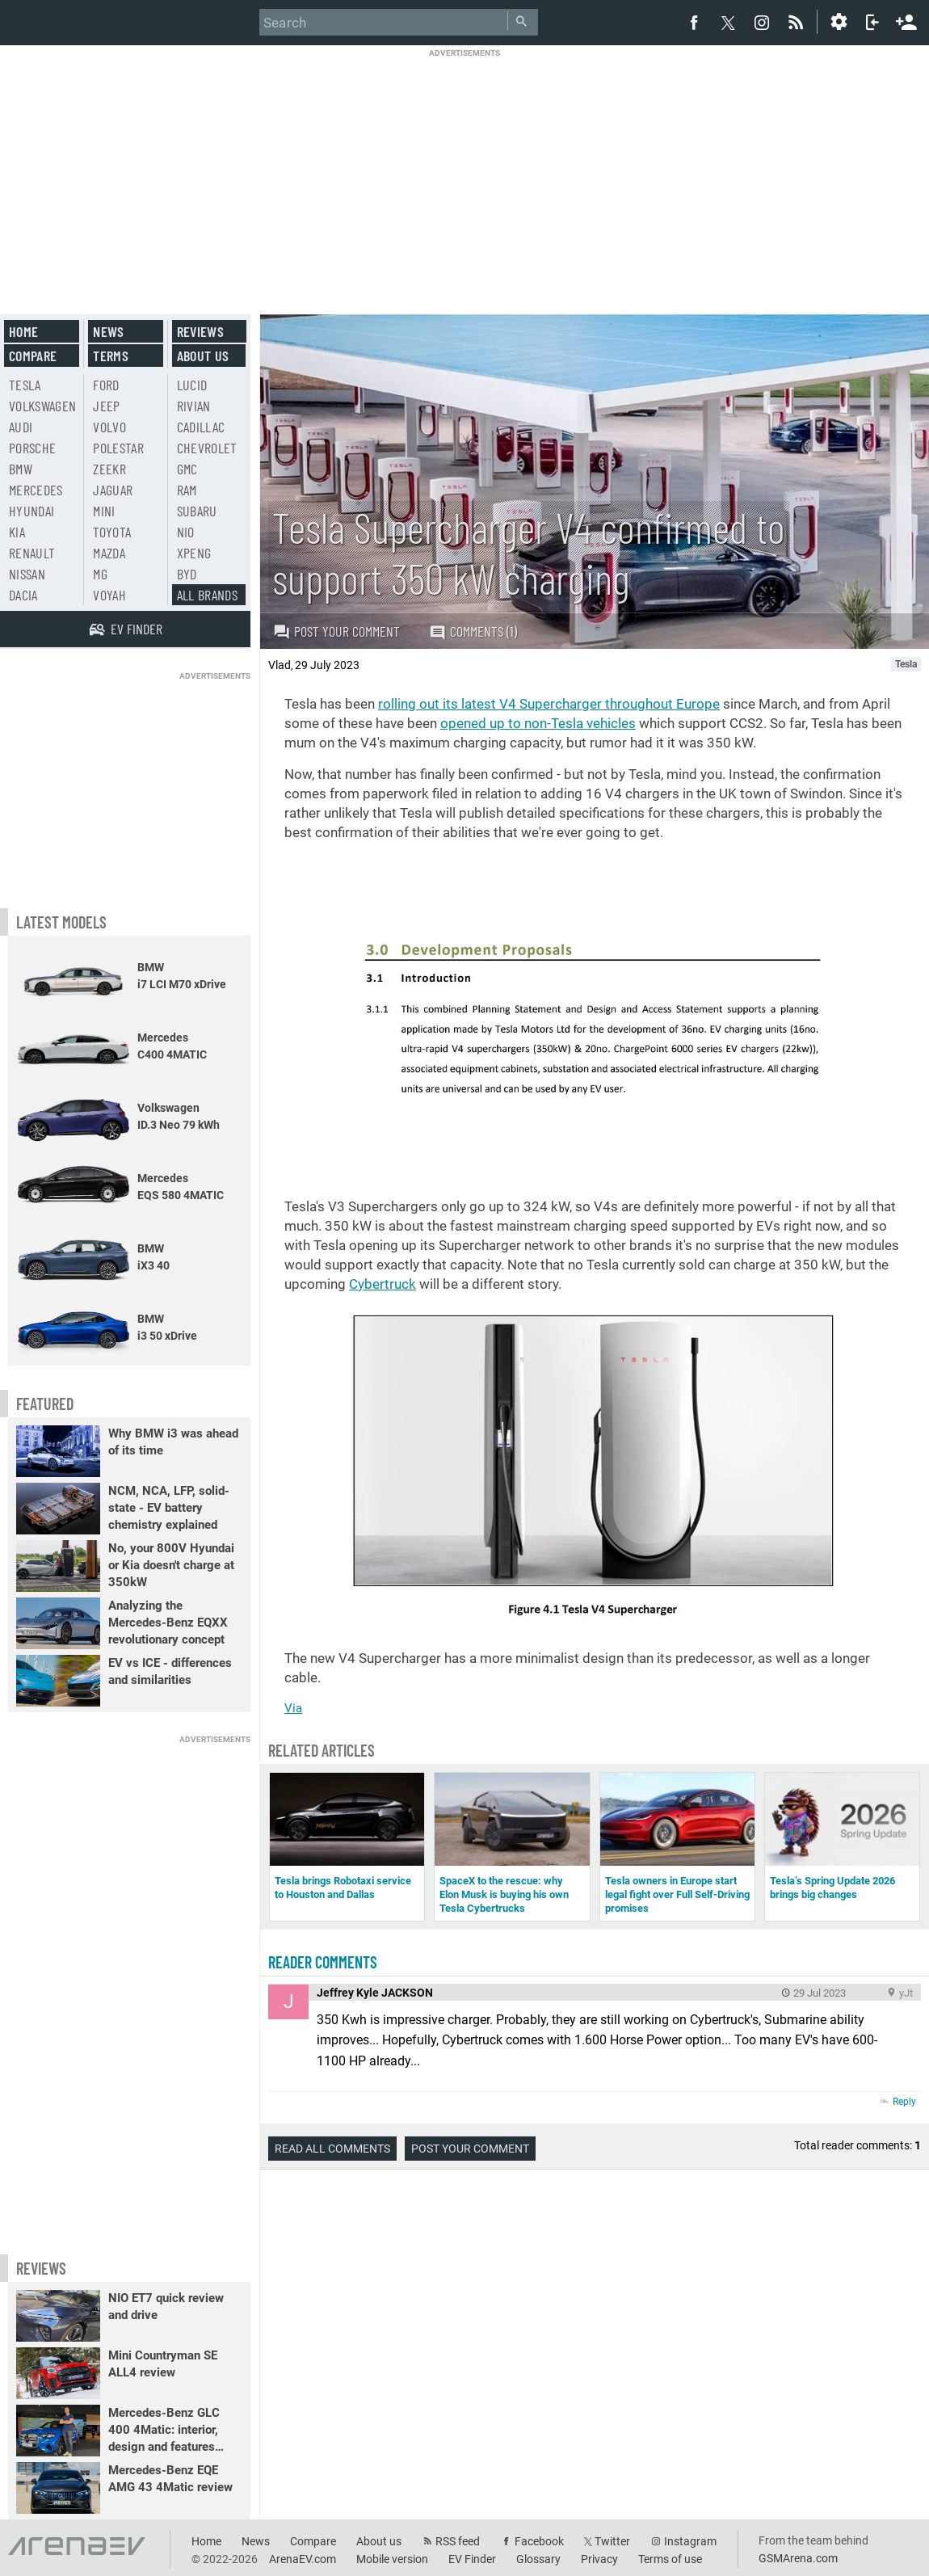 The image size is (929, 2576). I want to click on Toyota, so click(112, 532).